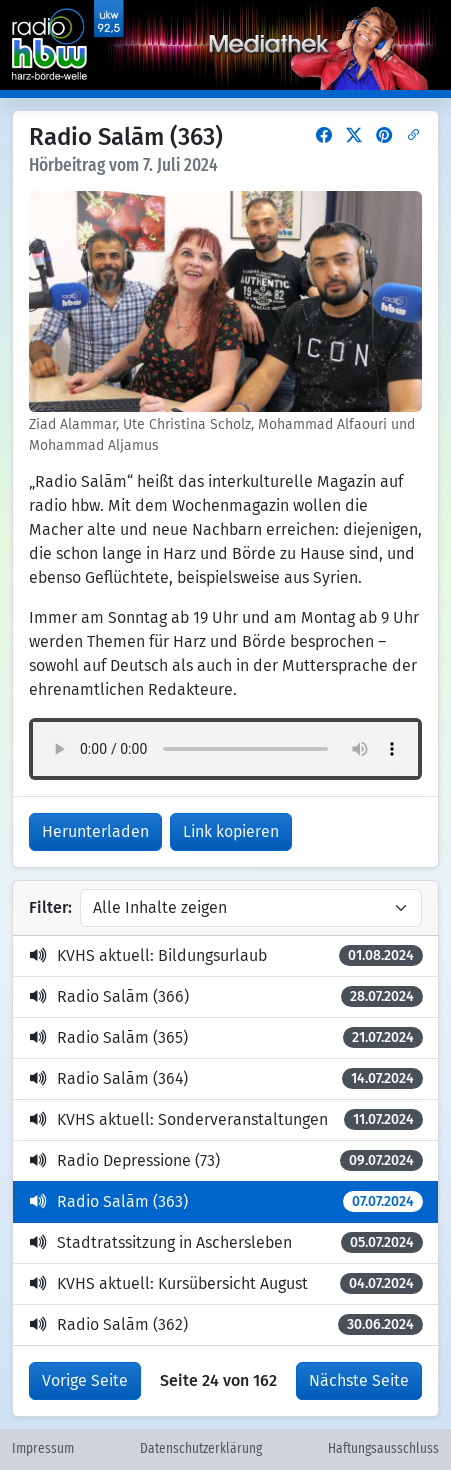  I want to click on KVHS aktuell: Kursübersicht August, so click(226, 1283).